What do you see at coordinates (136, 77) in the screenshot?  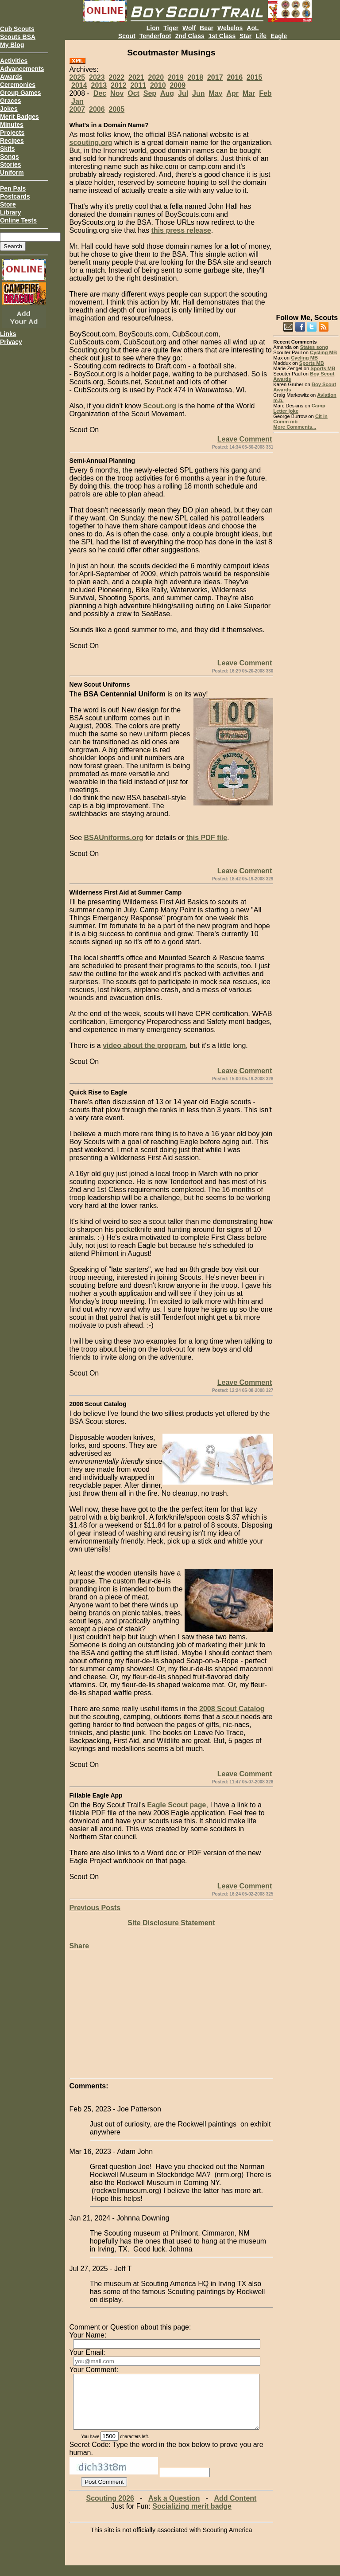 I see `2021` at bounding box center [136, 77].